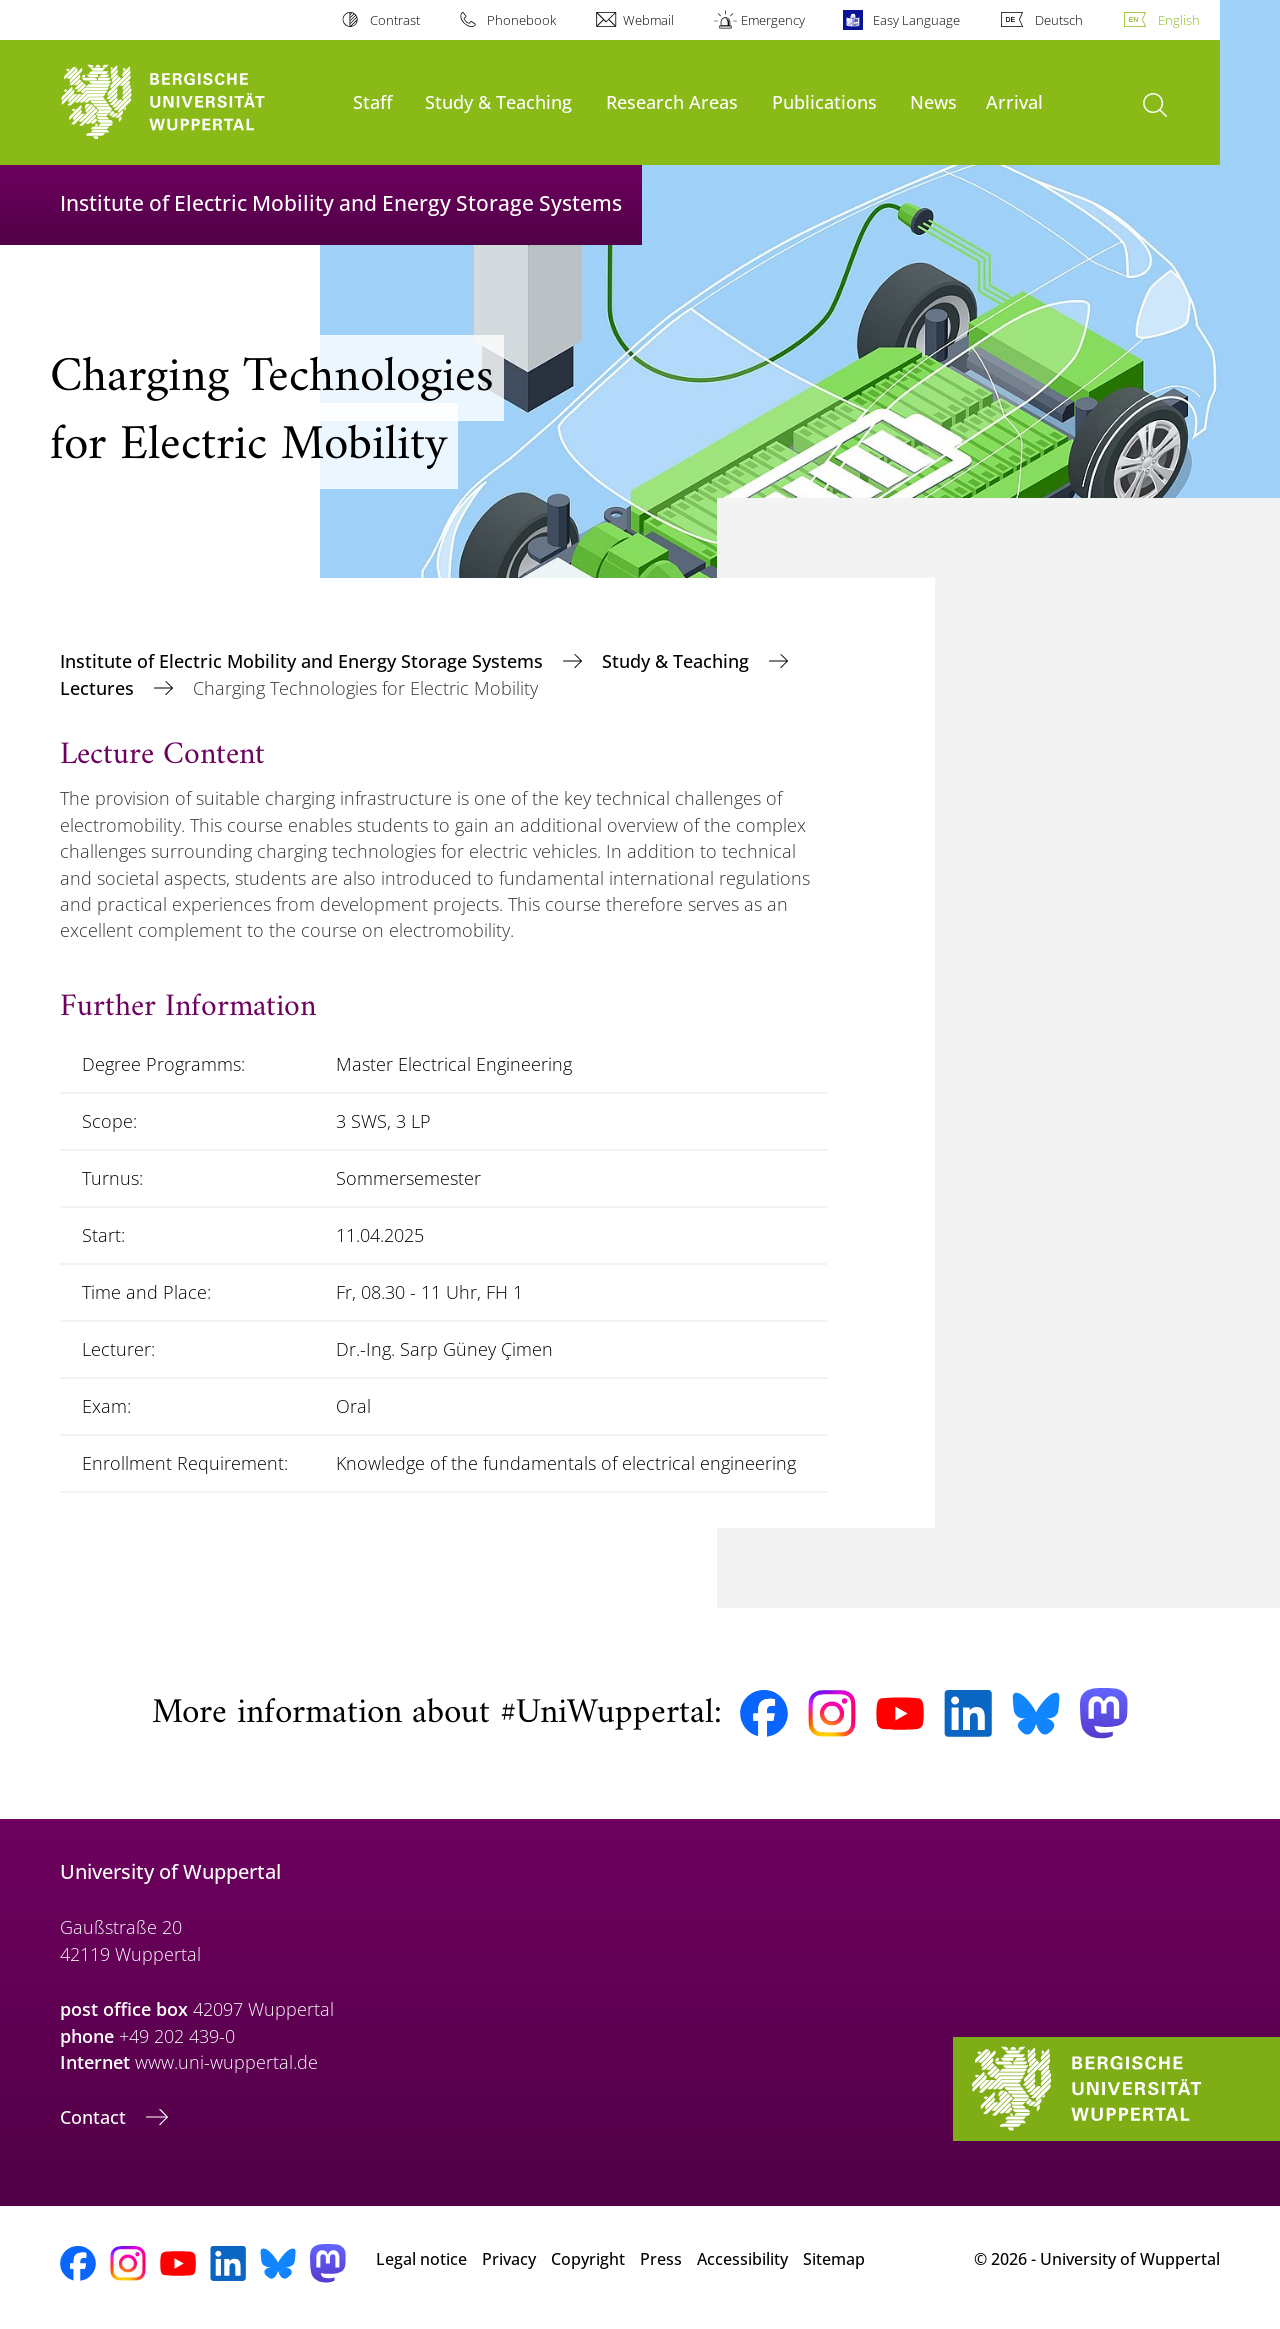 The height and width of the screenshot is (2329, 1280). I want to click on Press, so click(661, 2259).